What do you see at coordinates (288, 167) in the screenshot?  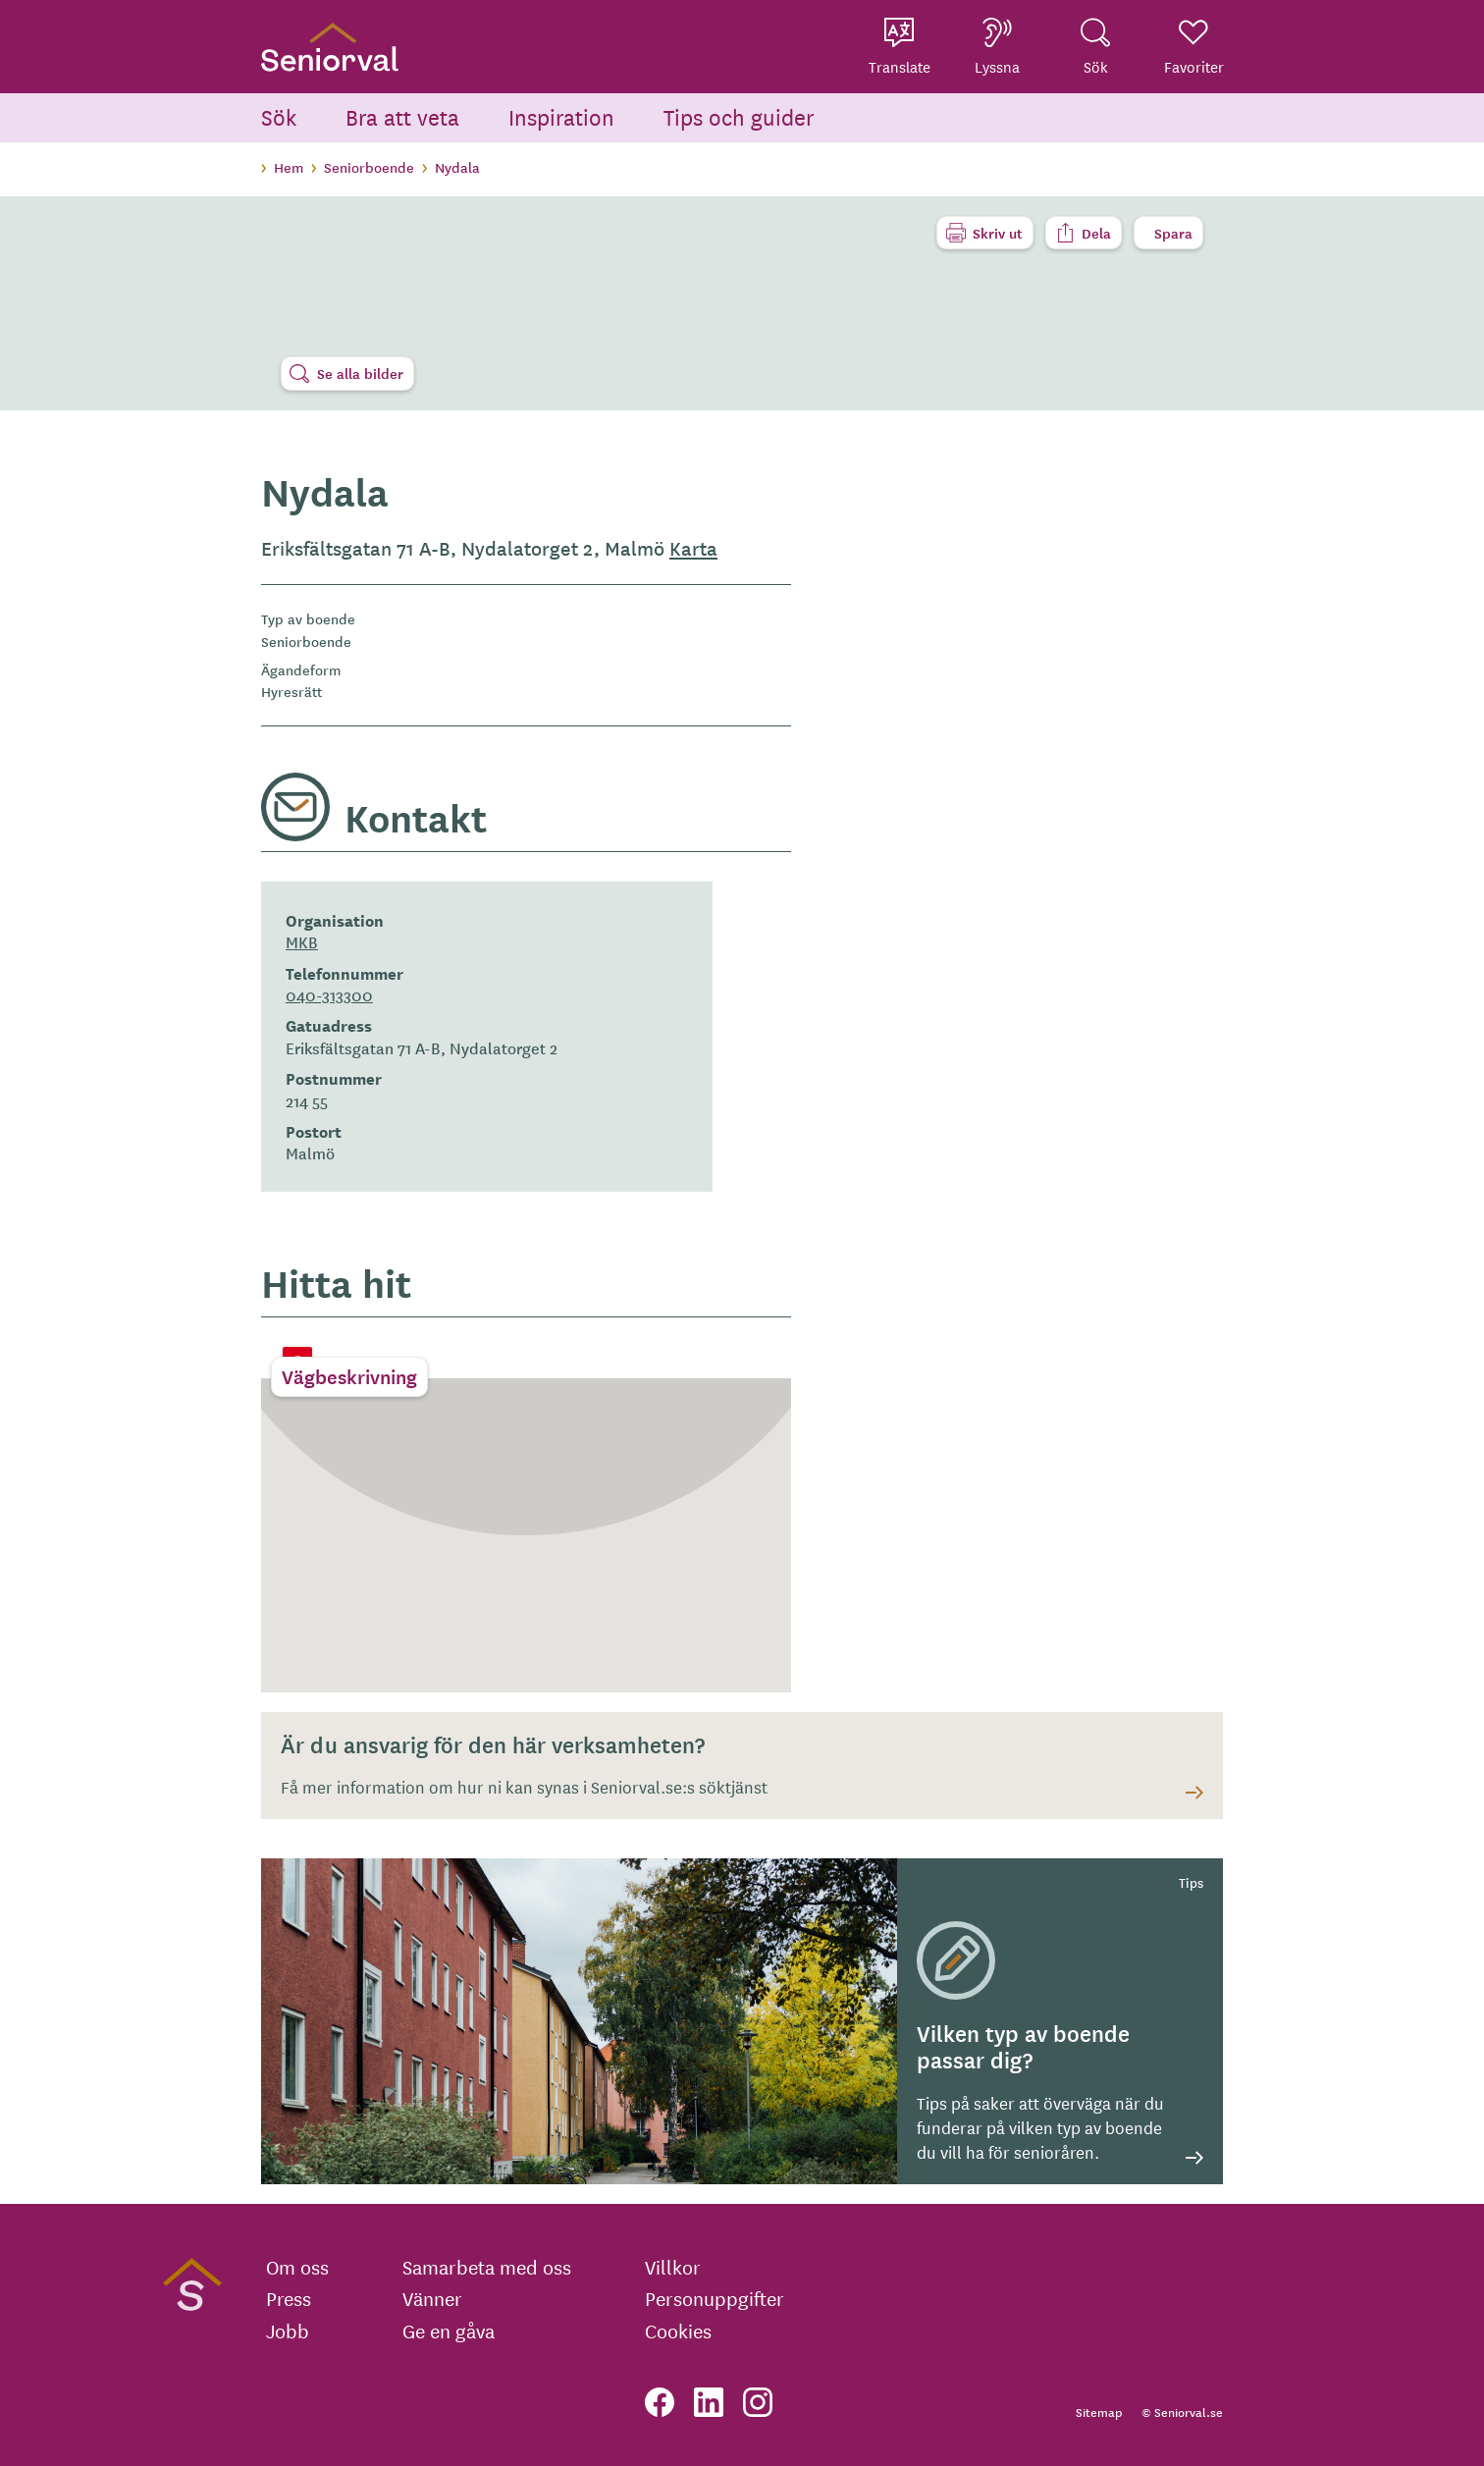 I see `Hem` at bounding box center [288, 167].